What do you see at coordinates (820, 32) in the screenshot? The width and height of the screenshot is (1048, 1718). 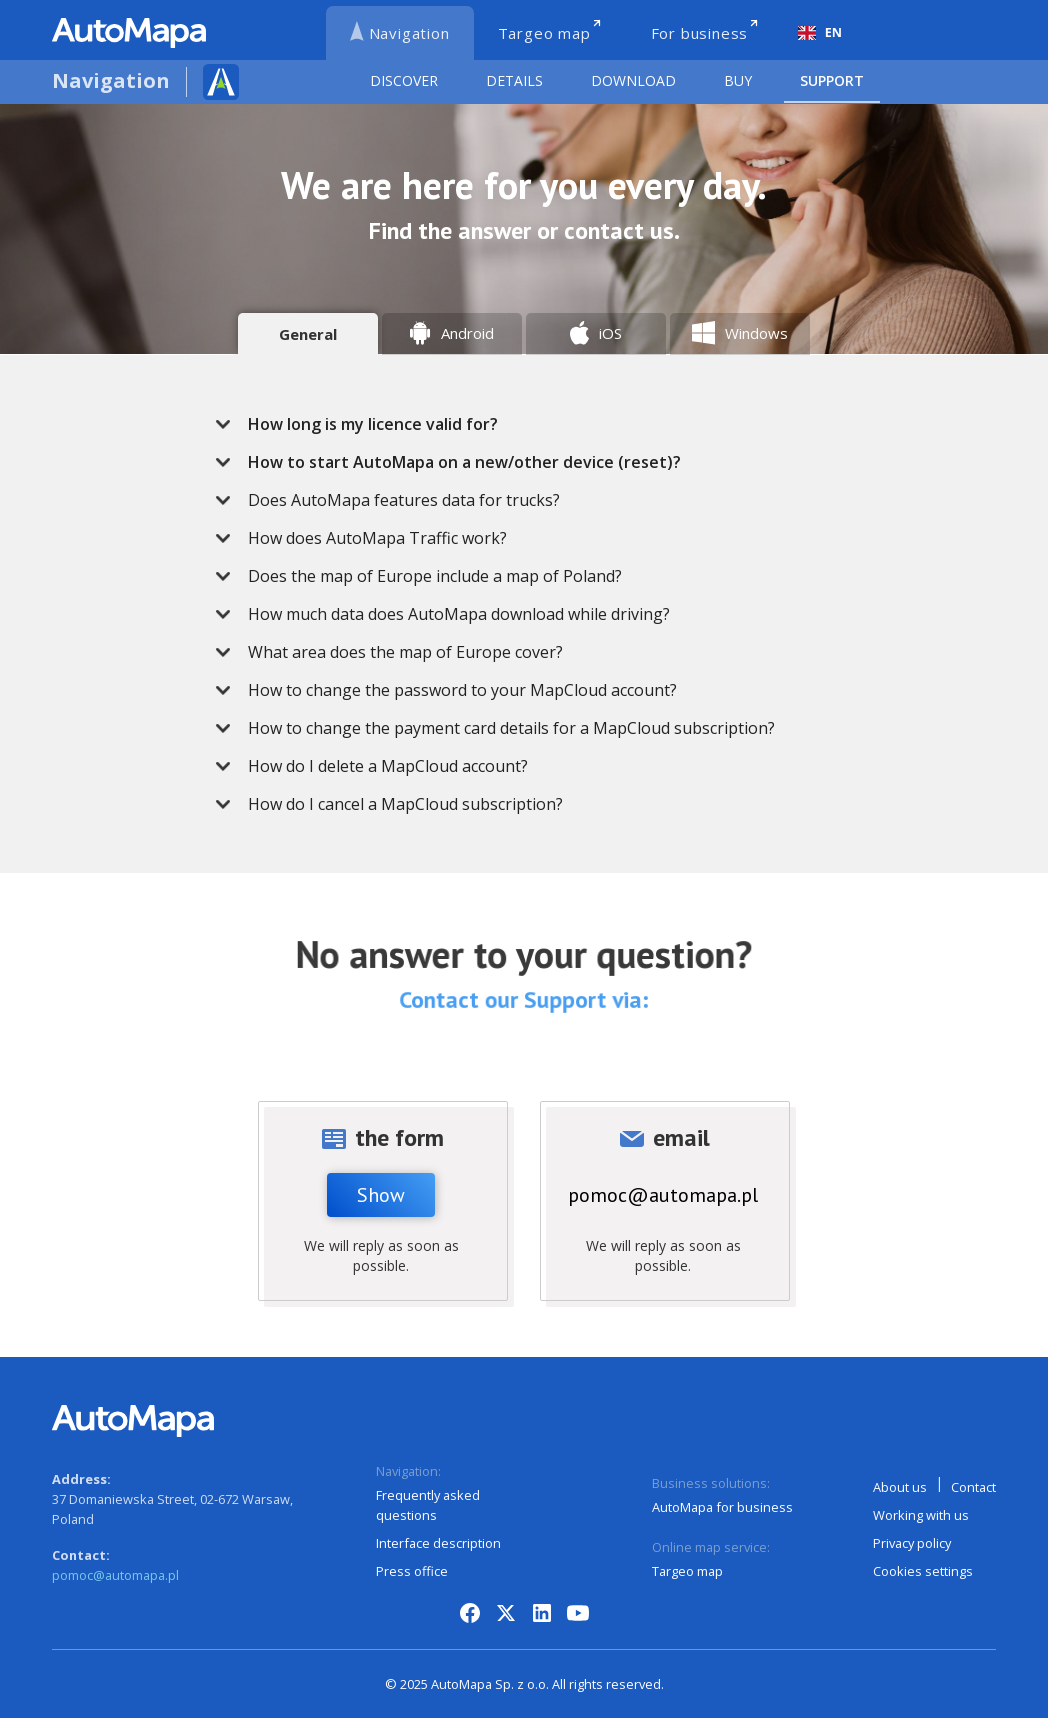 I see `EN` at bounding box center [820, 32].